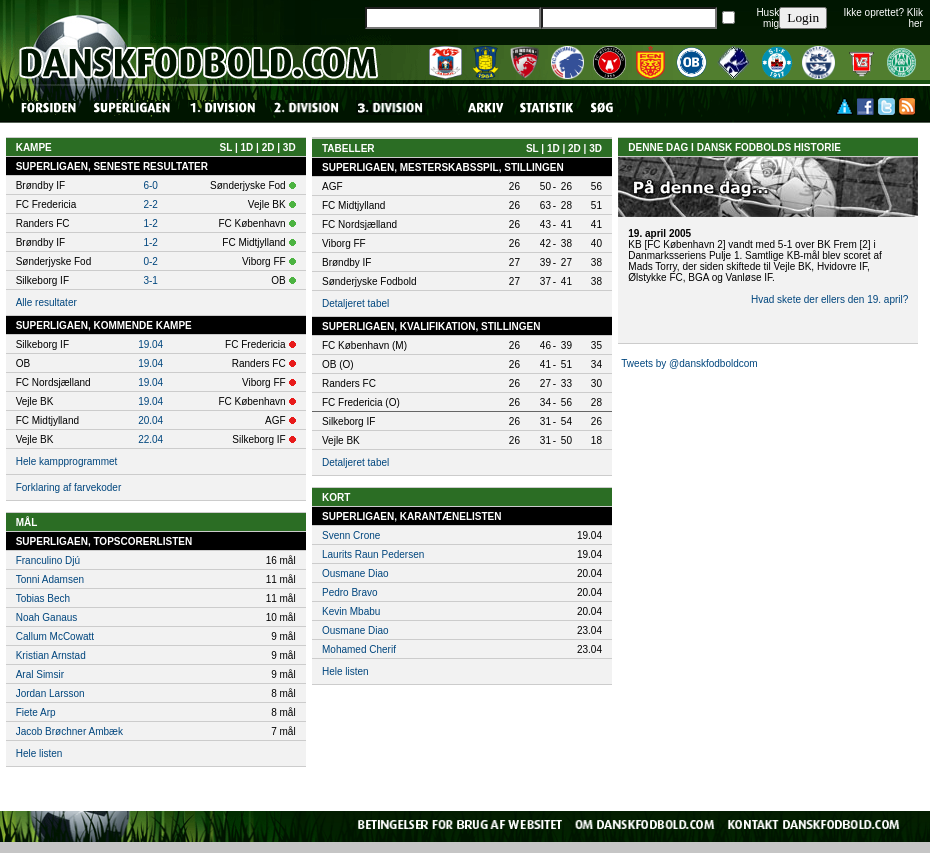 The height and width of the screenshot is (853, 930). I want to click on Tweets by @danskfodboldcom, so click(689, 363).